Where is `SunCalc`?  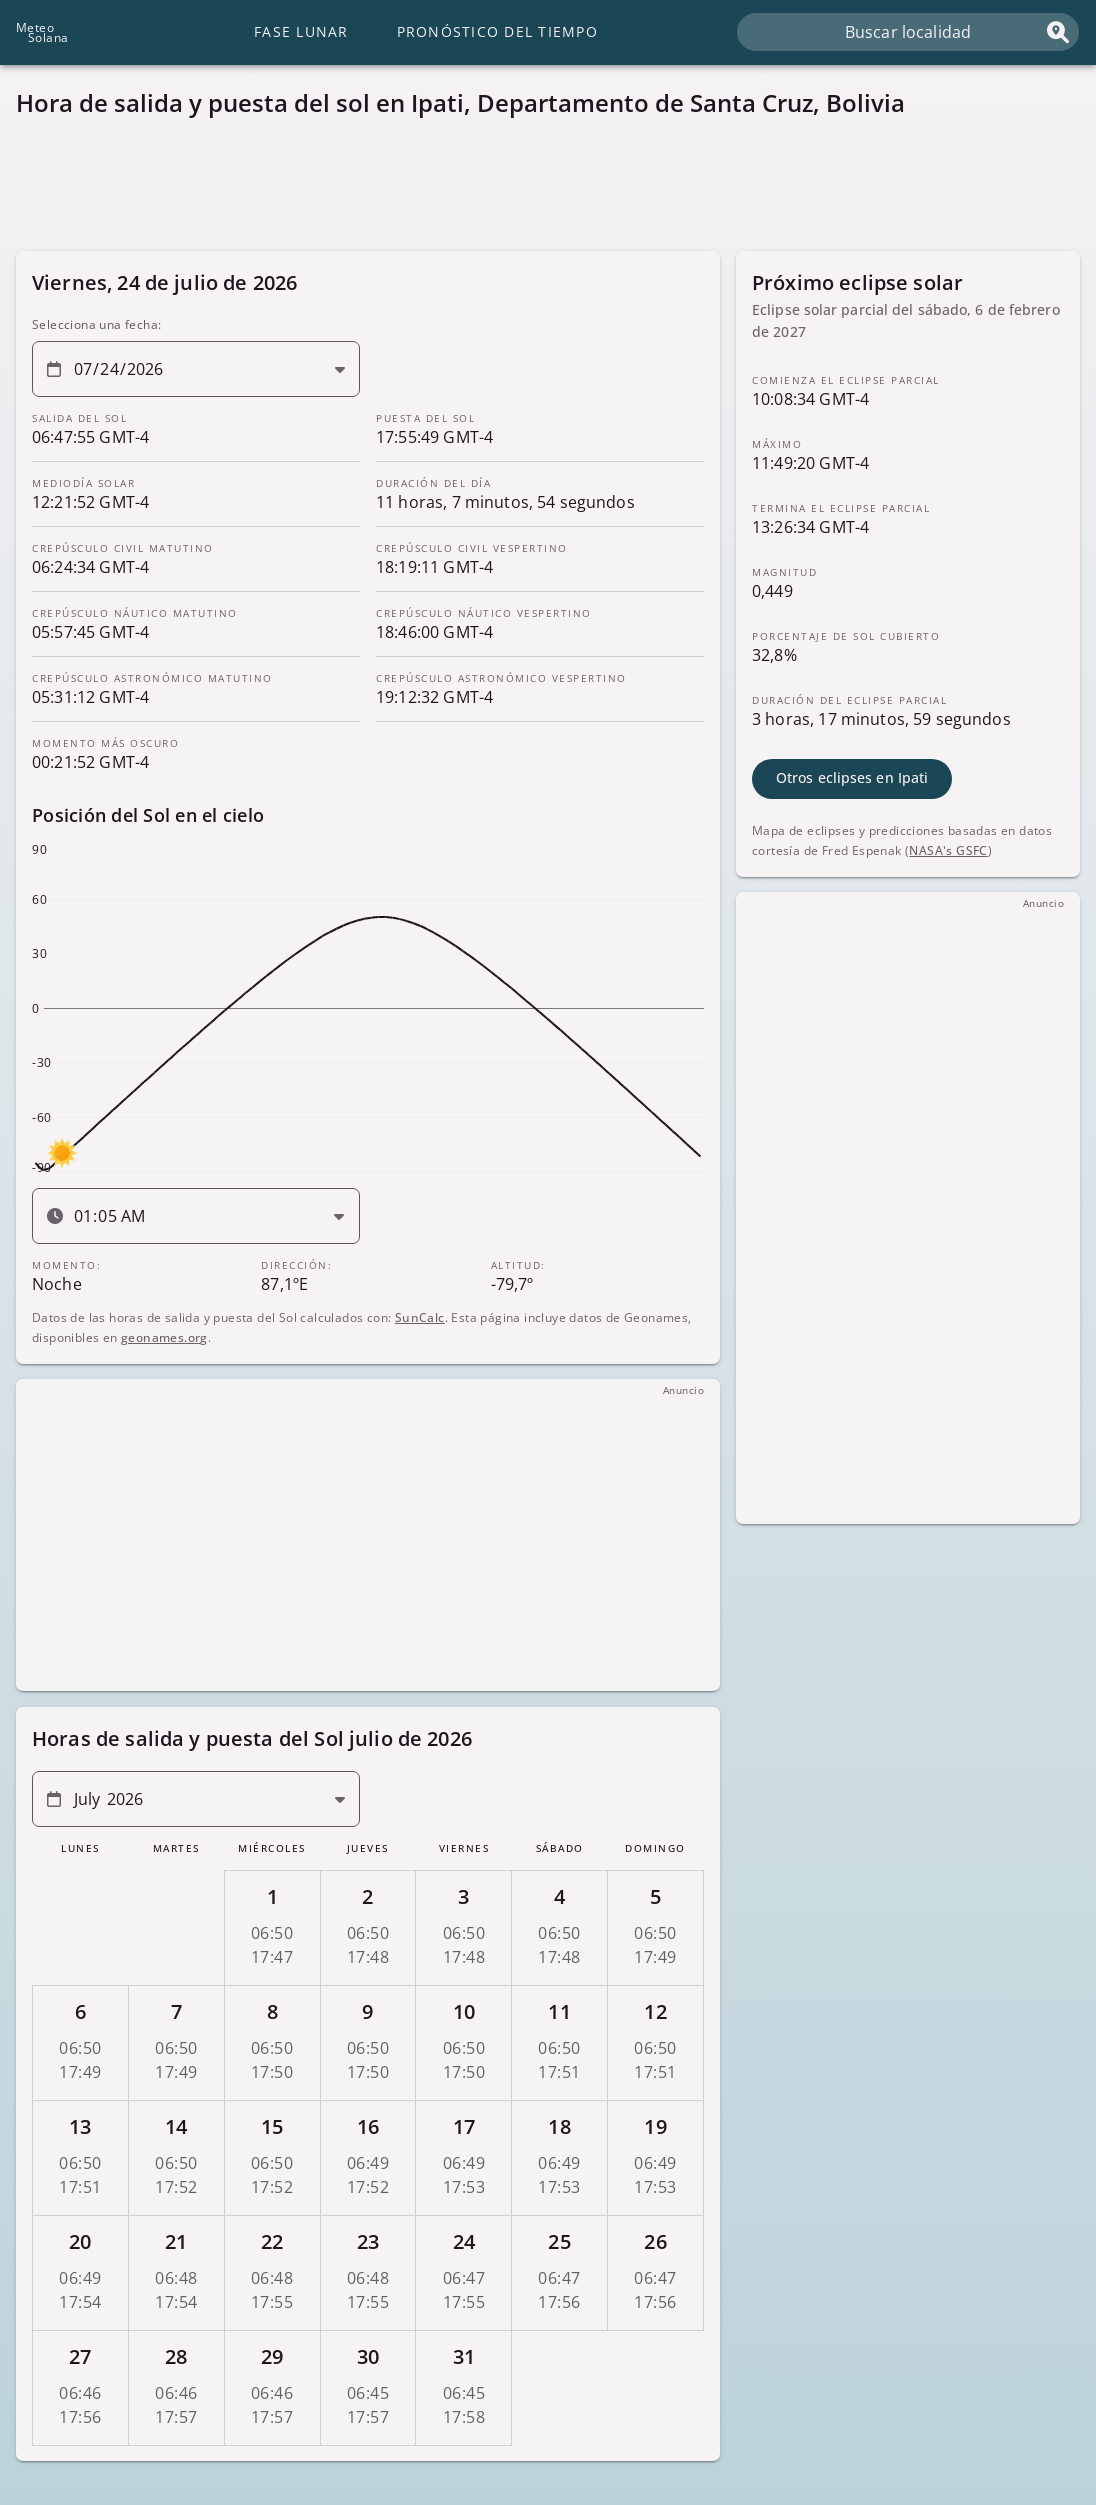 SunCalc is located at coordinates (420, 1316).